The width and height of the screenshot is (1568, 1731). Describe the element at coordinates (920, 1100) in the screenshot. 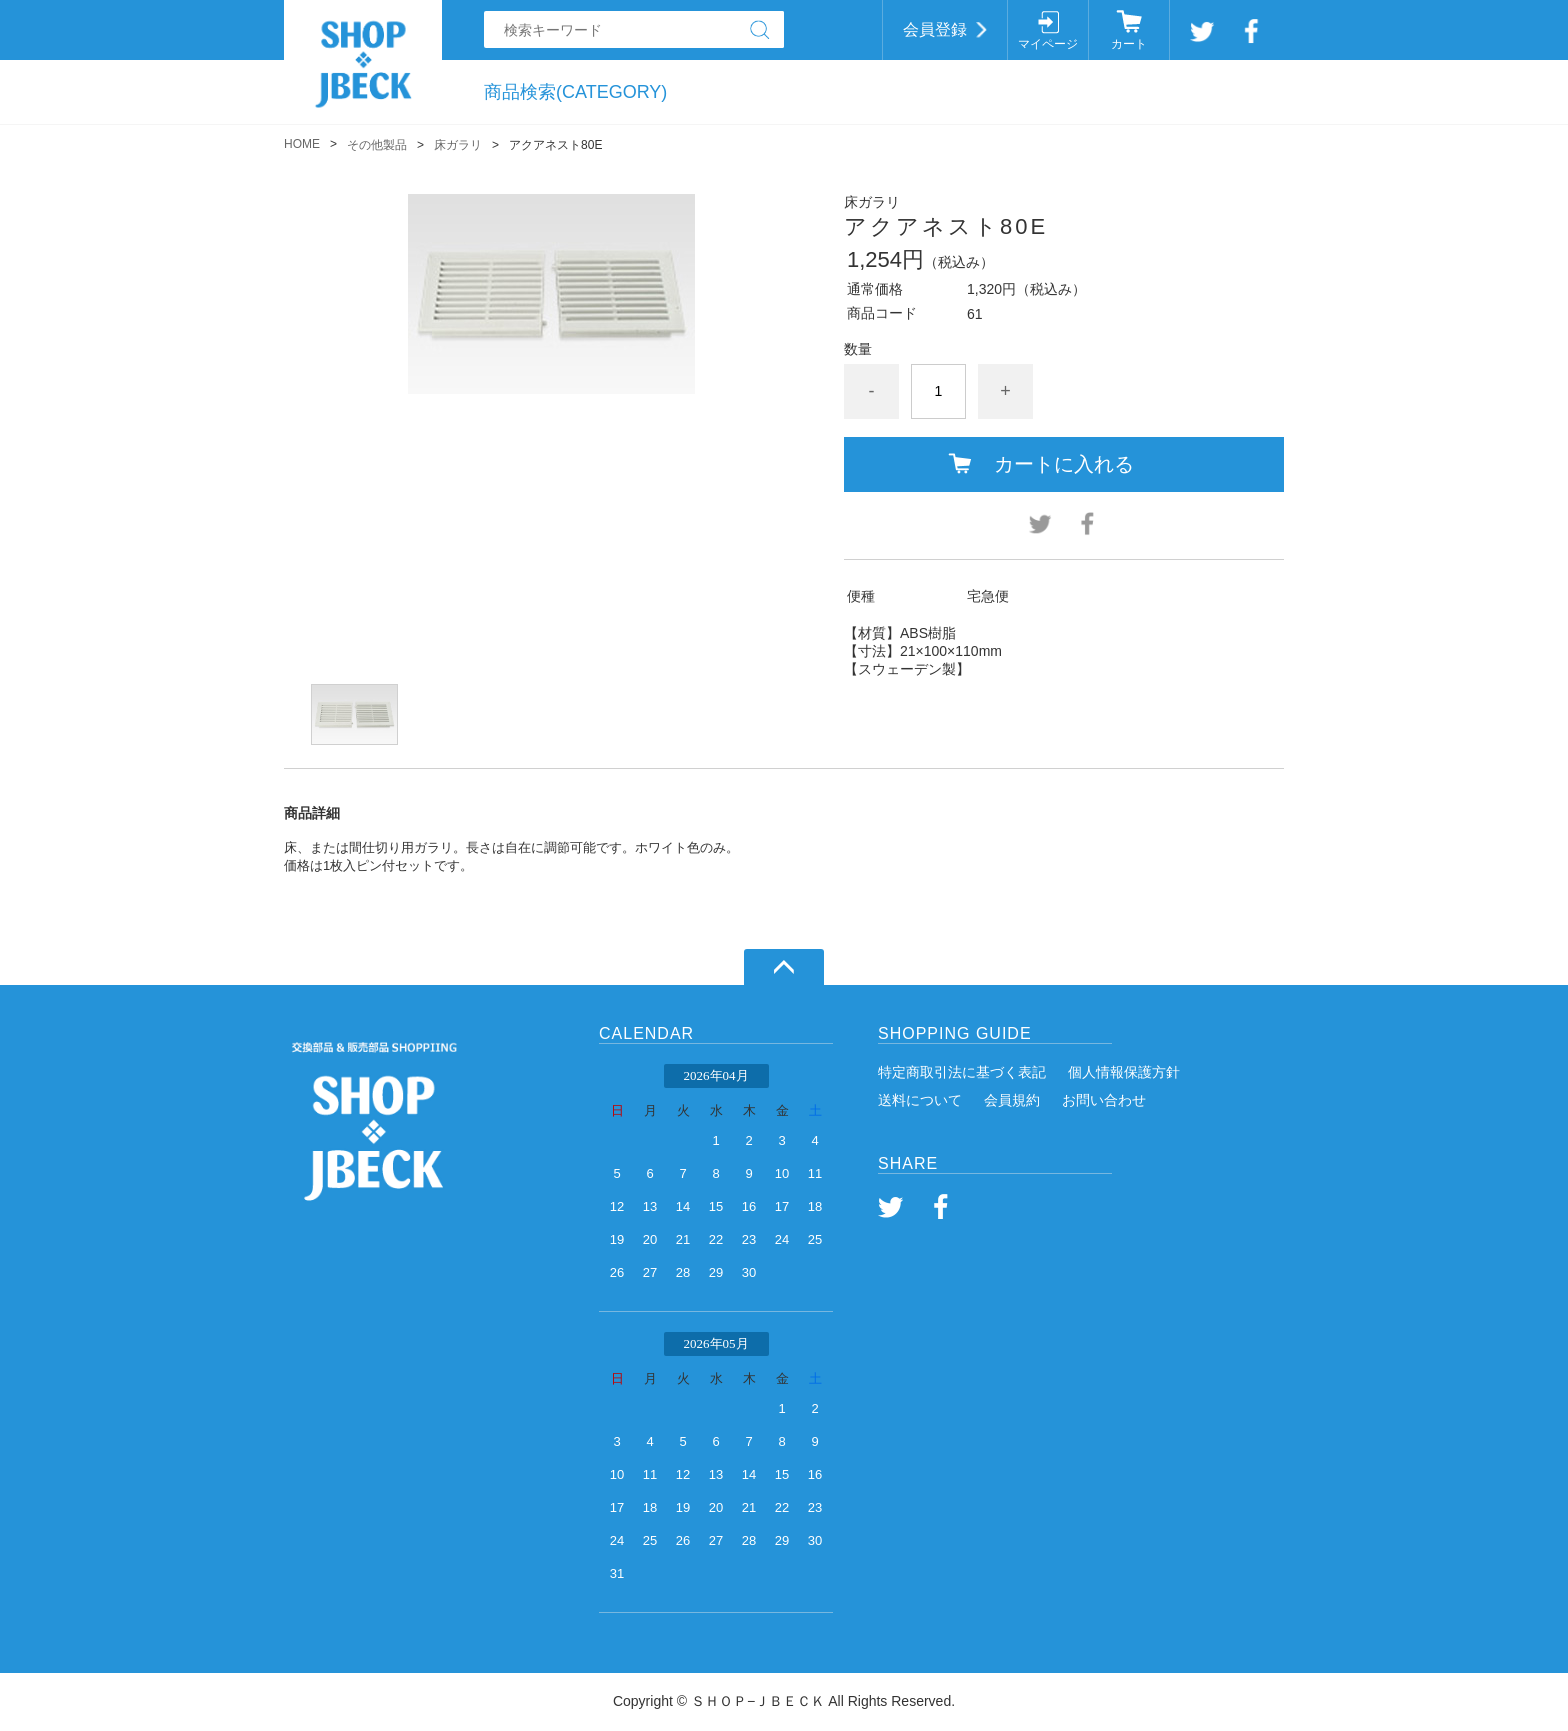

I see `送料について` at that location.